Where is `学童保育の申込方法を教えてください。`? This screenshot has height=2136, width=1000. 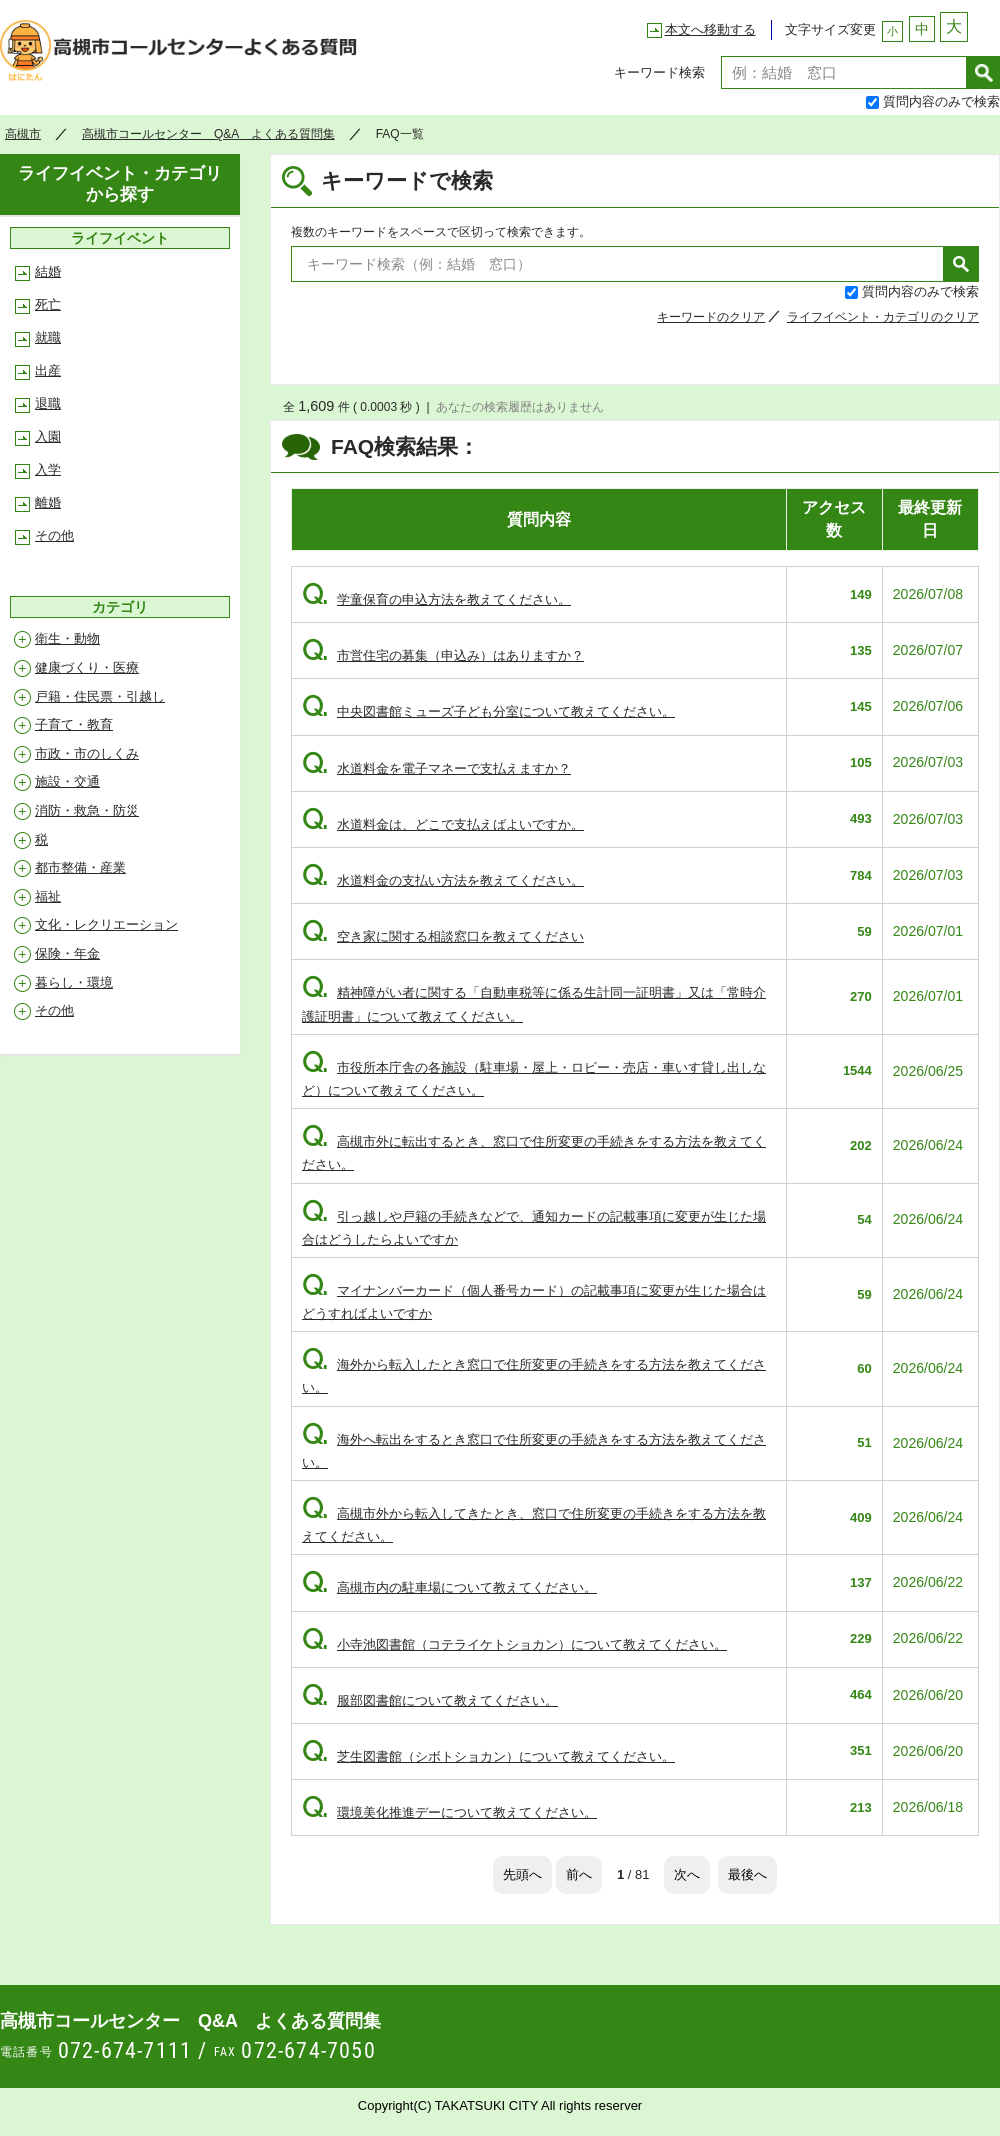
学童保育の申込方法を教えてください。 is located at coordinates (436, 599).